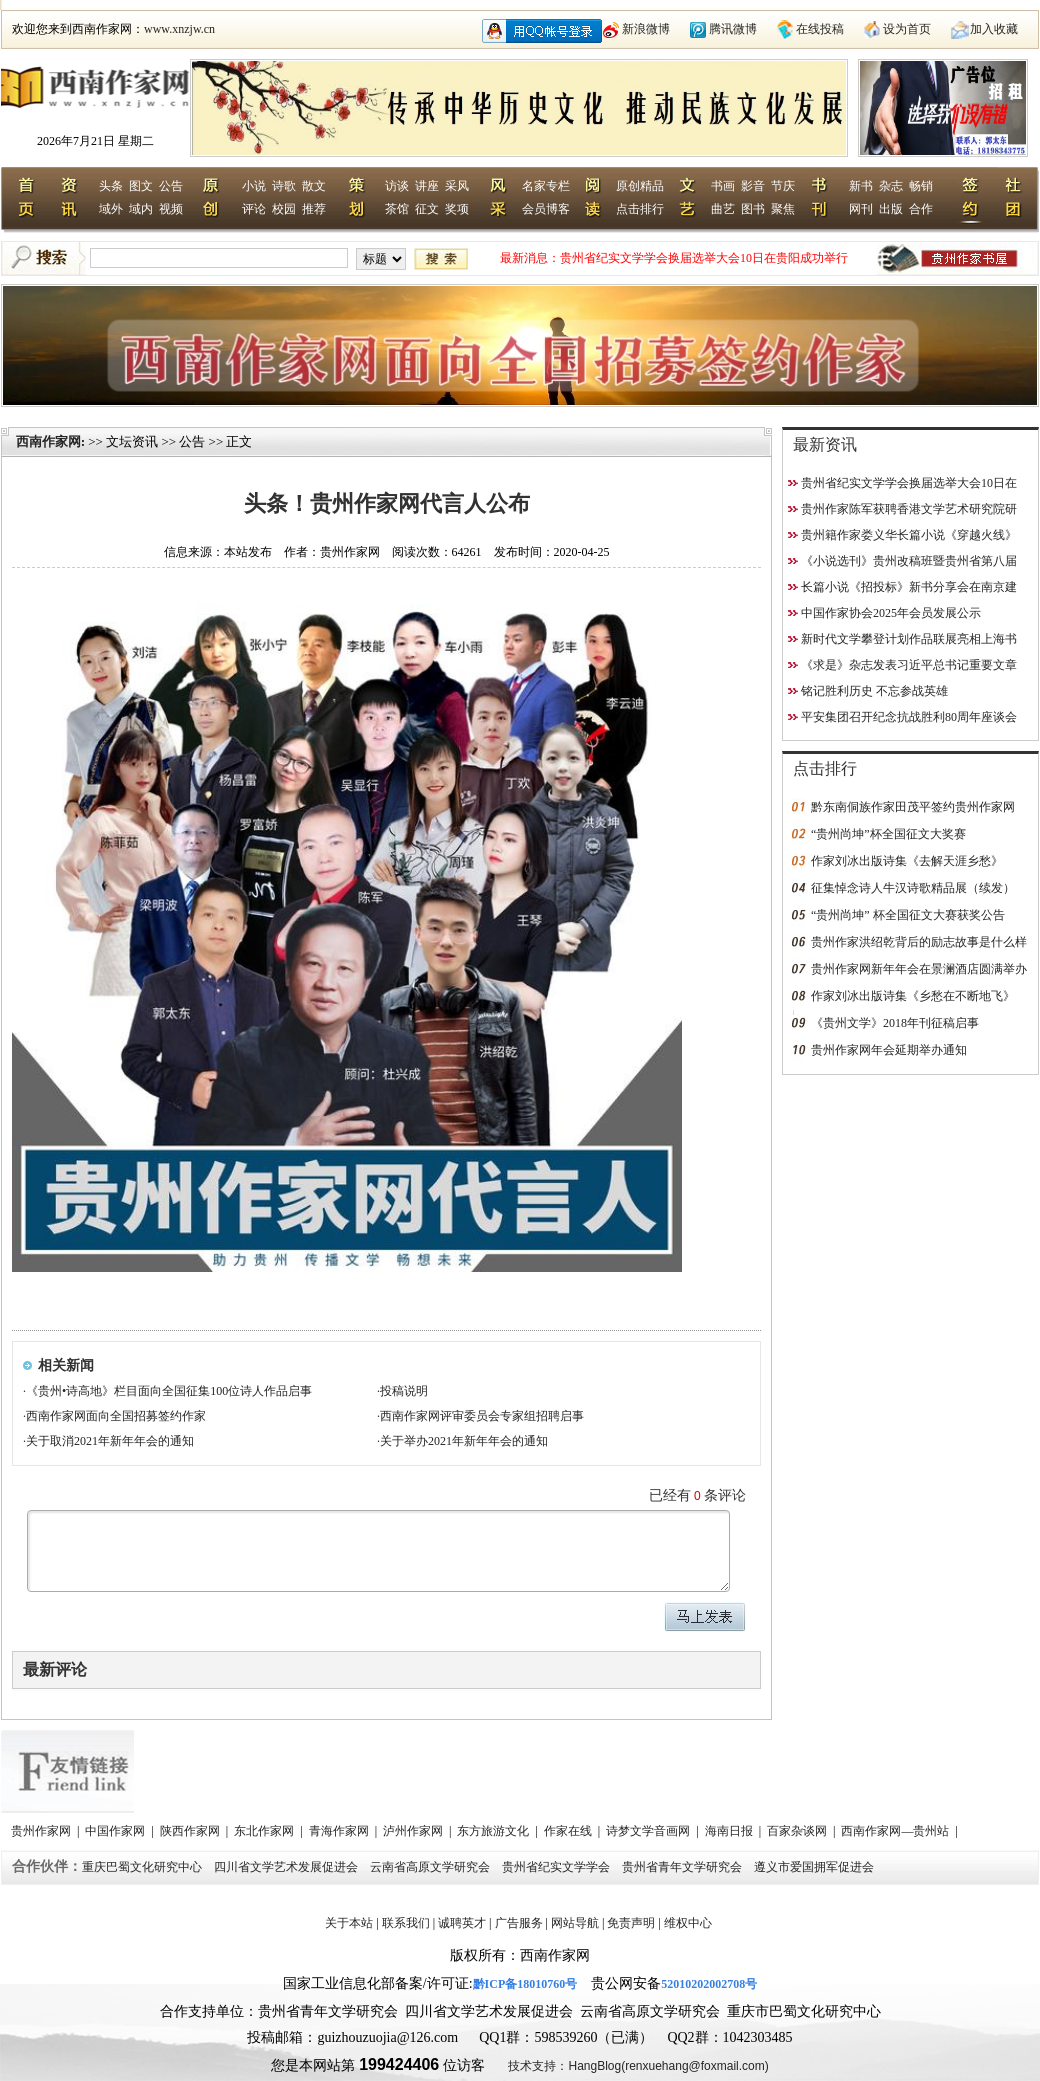 This screenshot has height=2081, width=1040. I want to click on 广告服务, so click(519, 1923).